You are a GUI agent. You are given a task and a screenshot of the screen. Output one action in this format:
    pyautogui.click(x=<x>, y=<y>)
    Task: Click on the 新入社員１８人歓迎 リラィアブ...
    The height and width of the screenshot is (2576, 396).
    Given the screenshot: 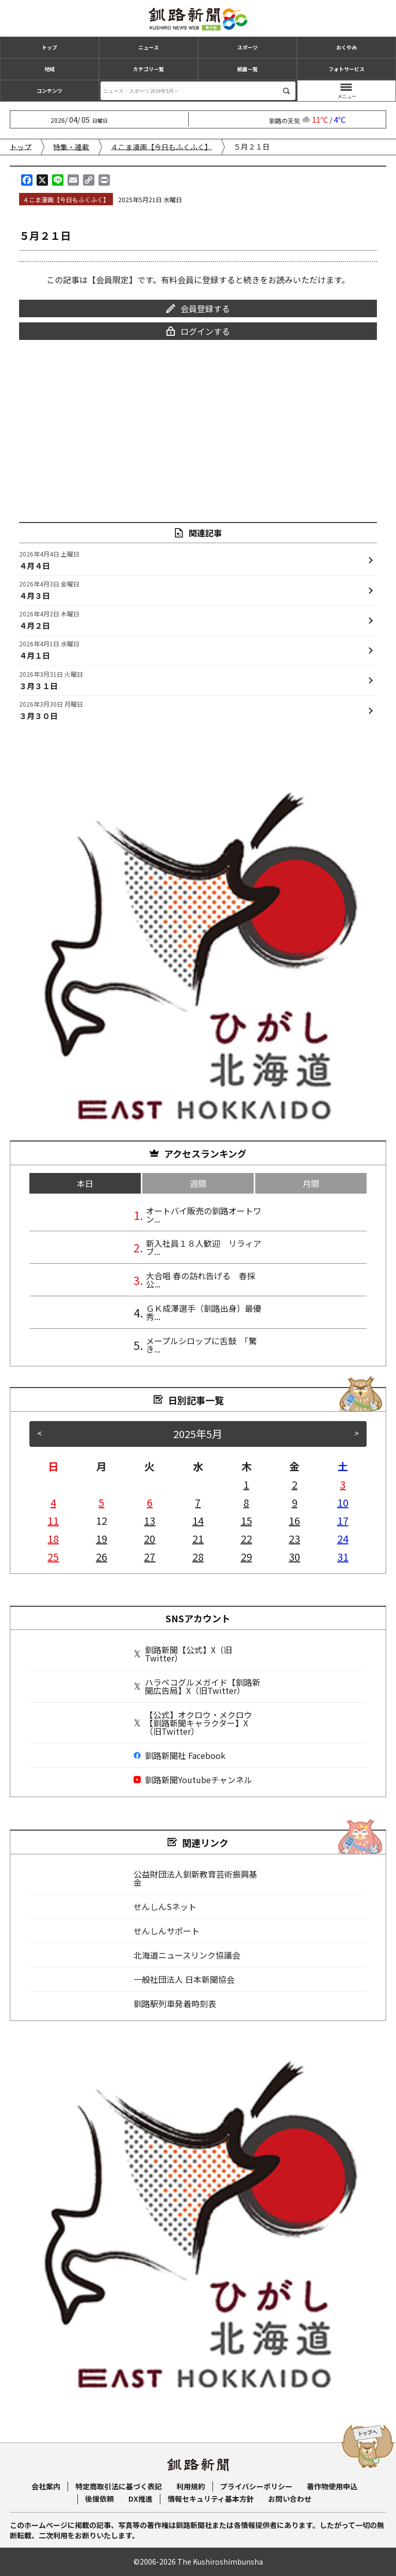 What is the action you would take?
    pyautogui.click(x=203, y=1247)
    